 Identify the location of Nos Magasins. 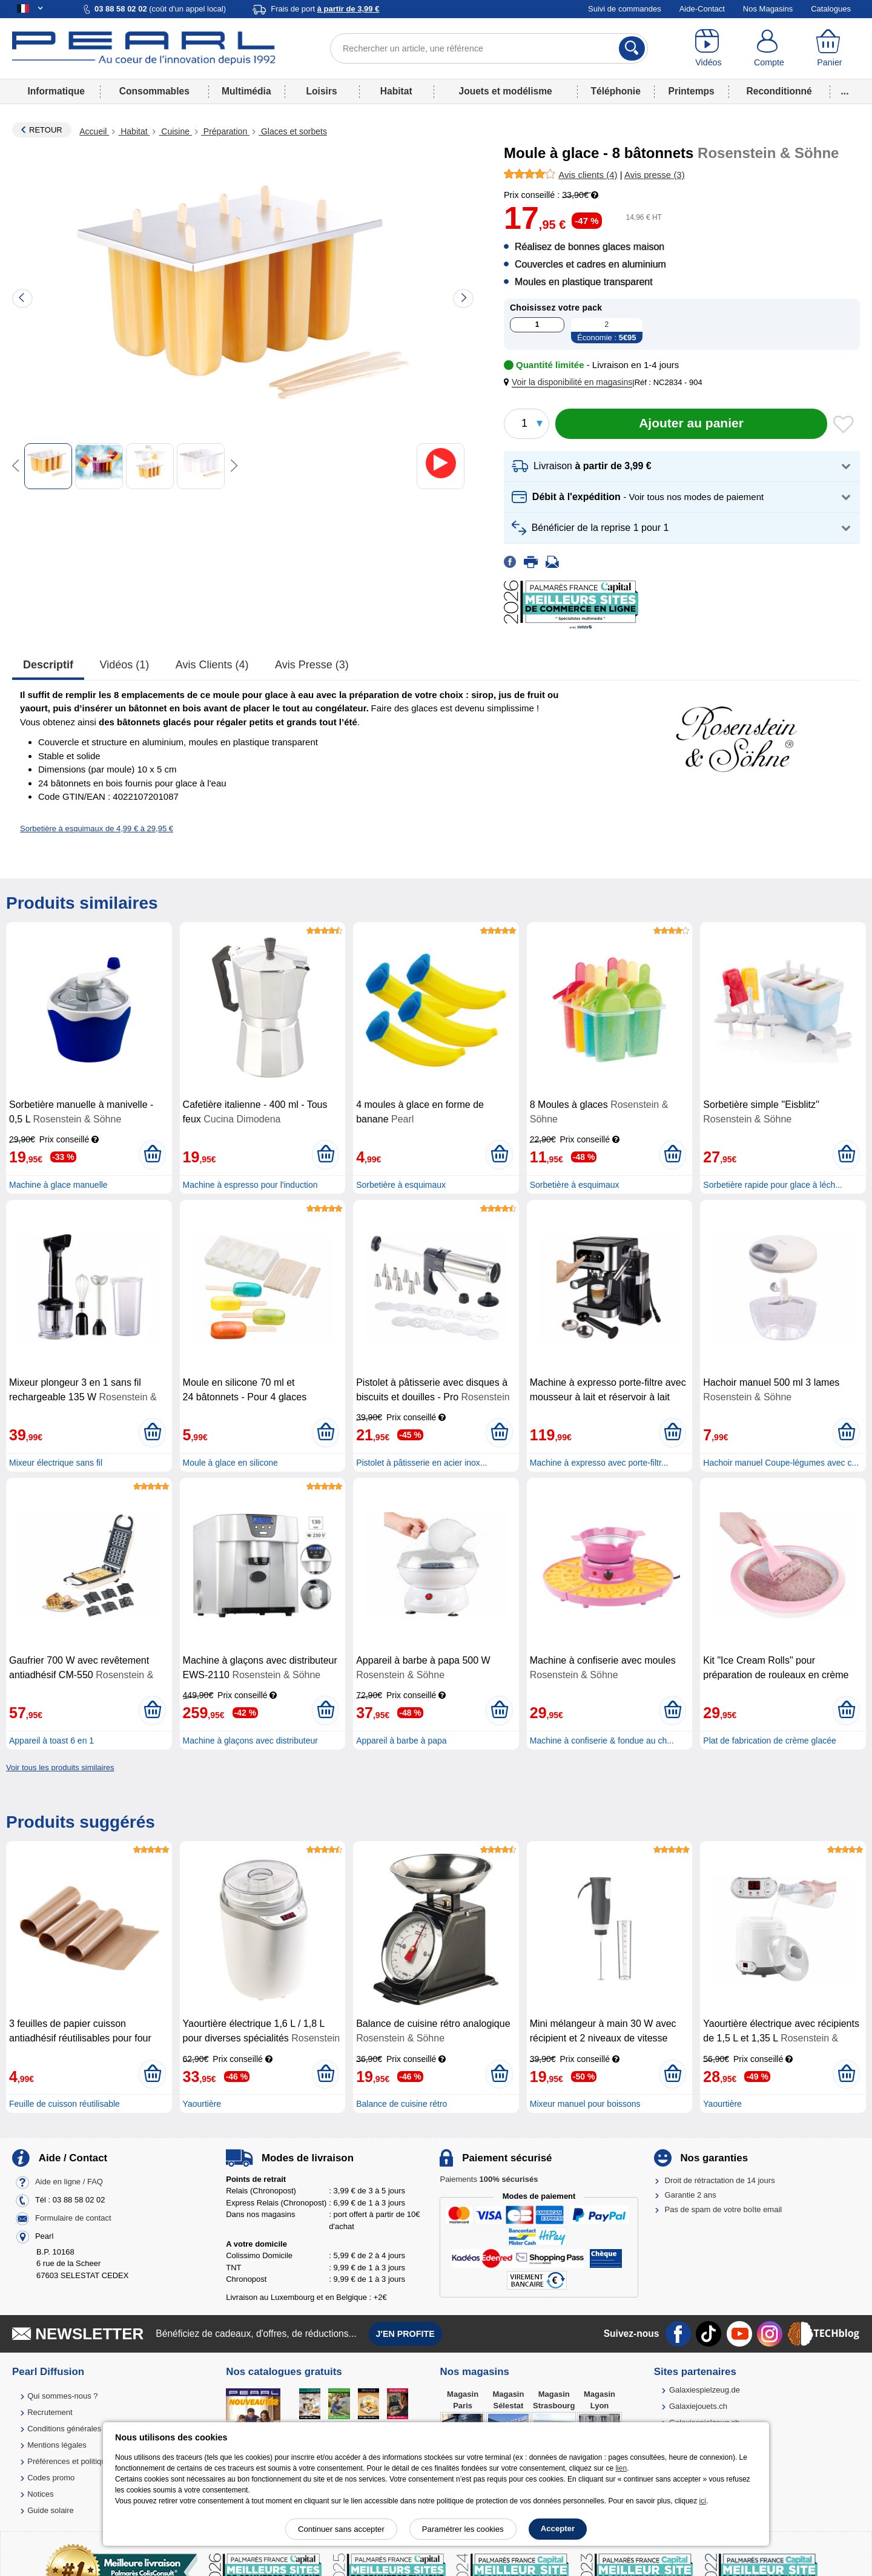
(768, 8).